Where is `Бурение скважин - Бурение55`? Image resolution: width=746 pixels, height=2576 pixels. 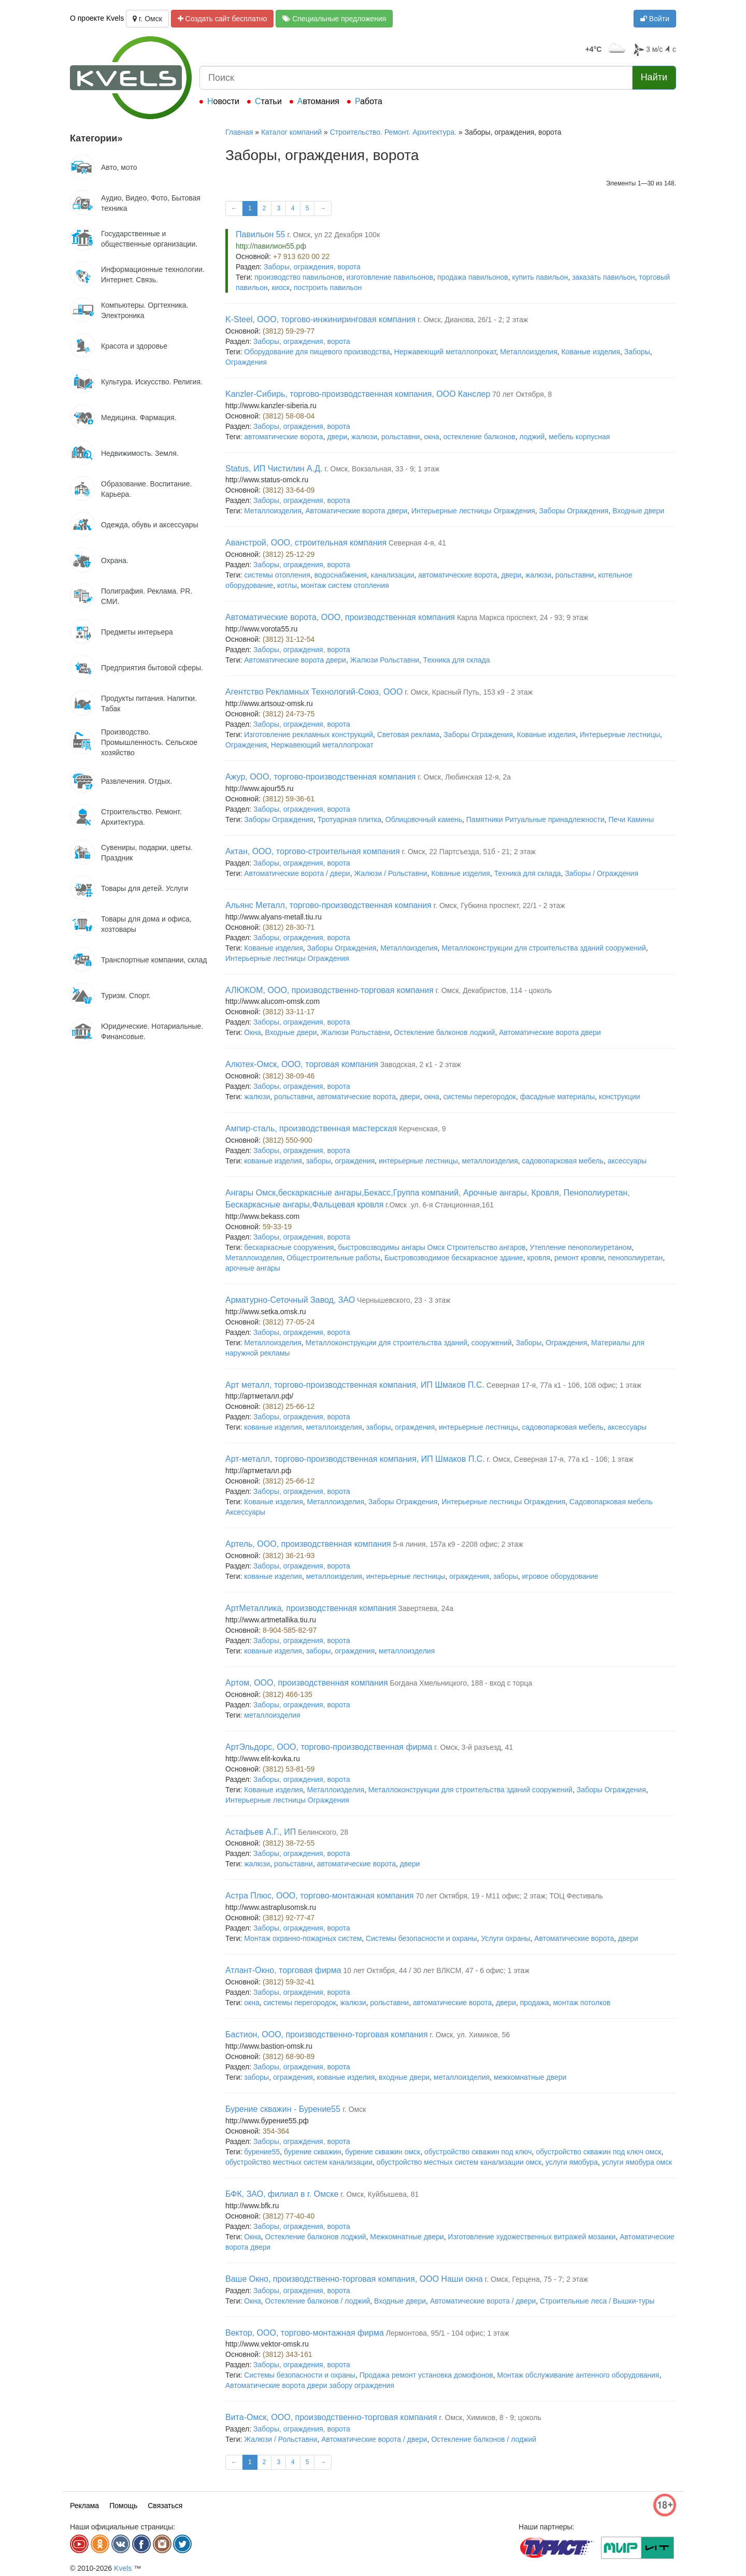
Бурение скважин - Бурение55 is located at coordinates (283, 2109).